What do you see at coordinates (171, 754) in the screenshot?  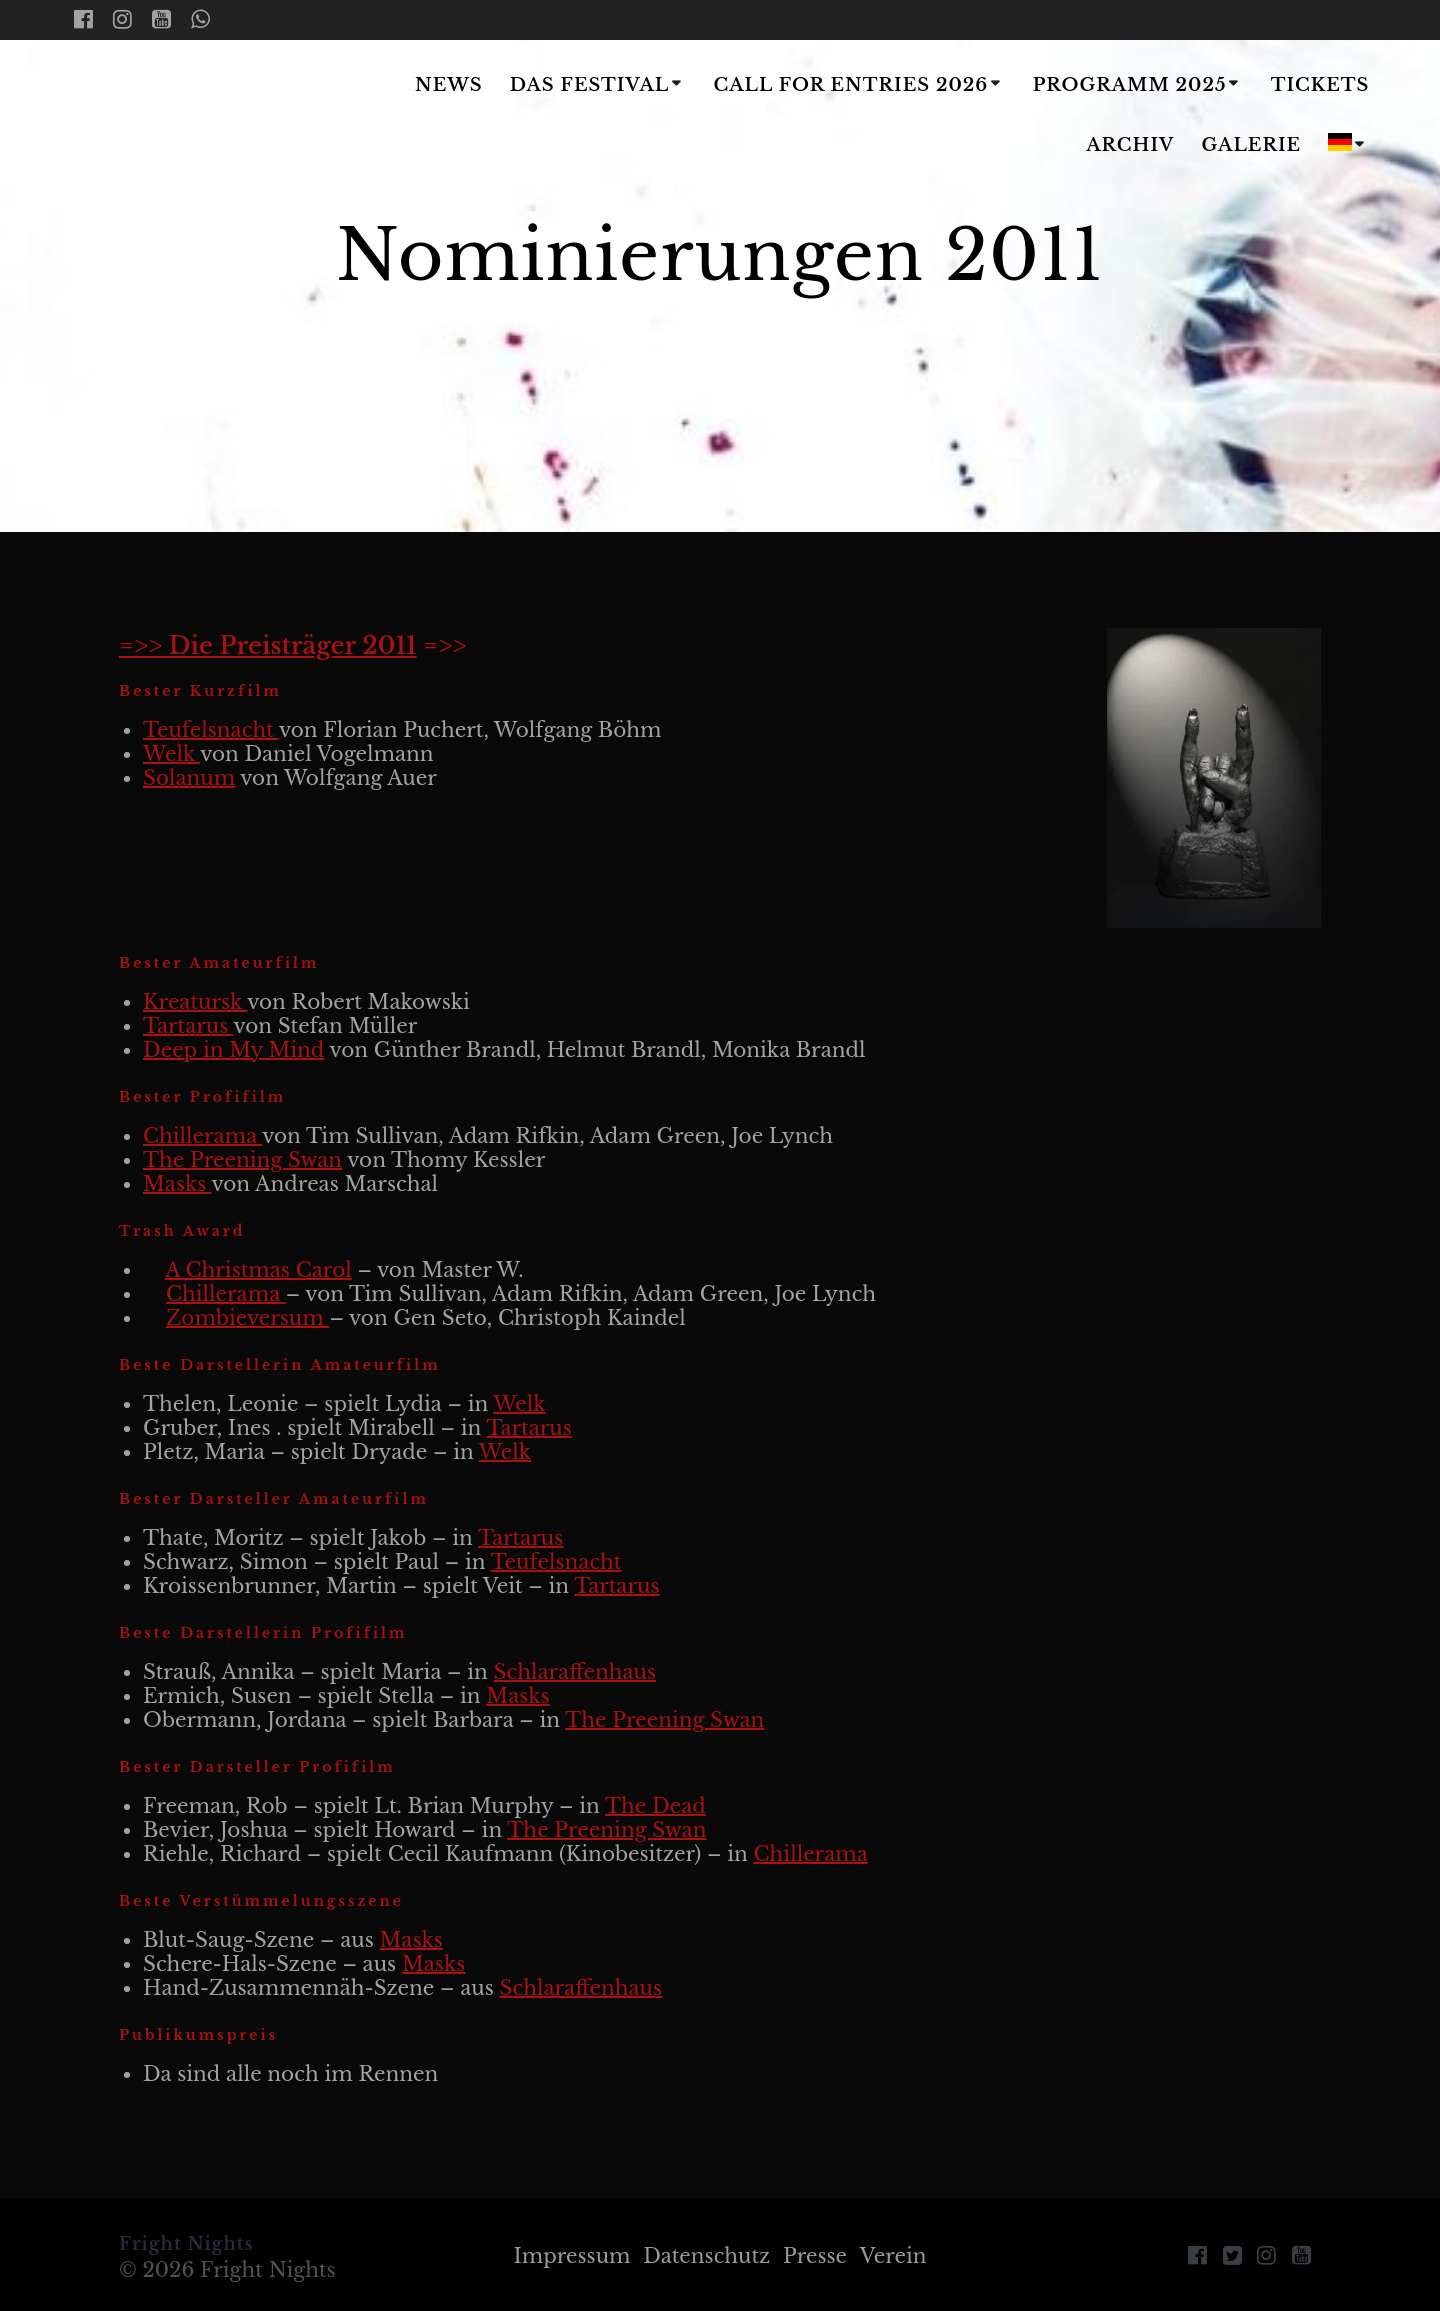 I see `Welk` at bounding box center [171, 754].